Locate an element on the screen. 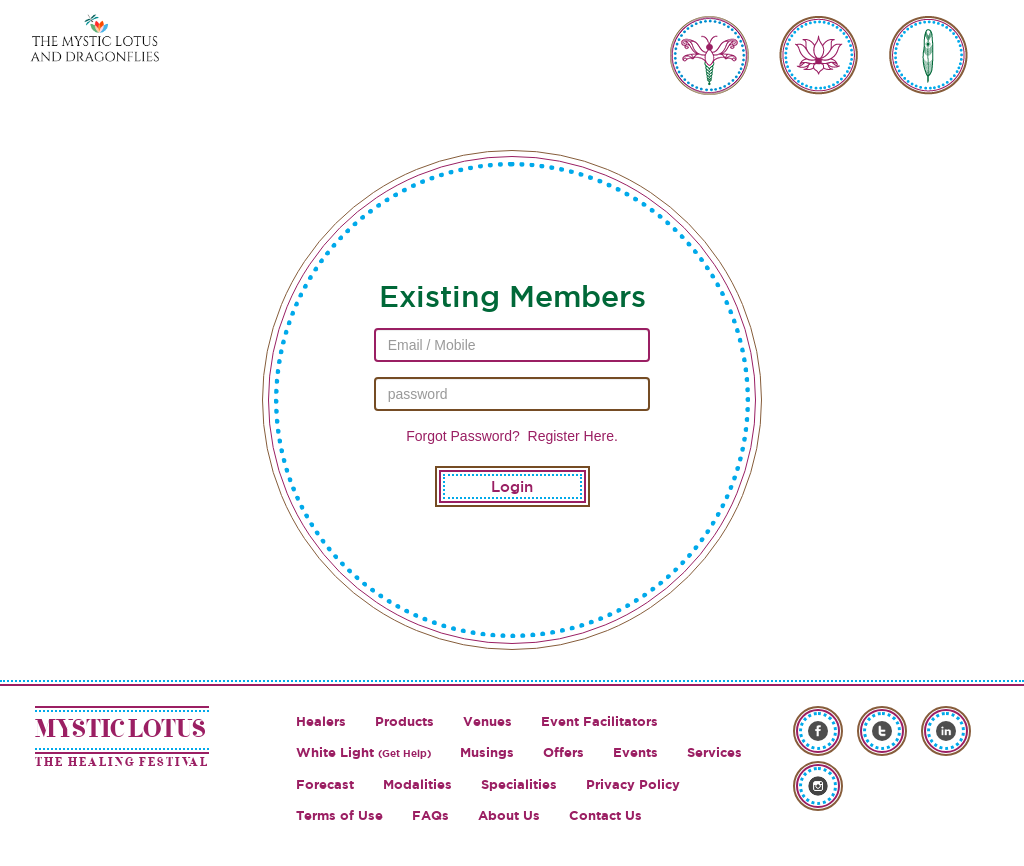 This screenshot has height=866, width=1024. Healers is located at coordinates (321, 721).